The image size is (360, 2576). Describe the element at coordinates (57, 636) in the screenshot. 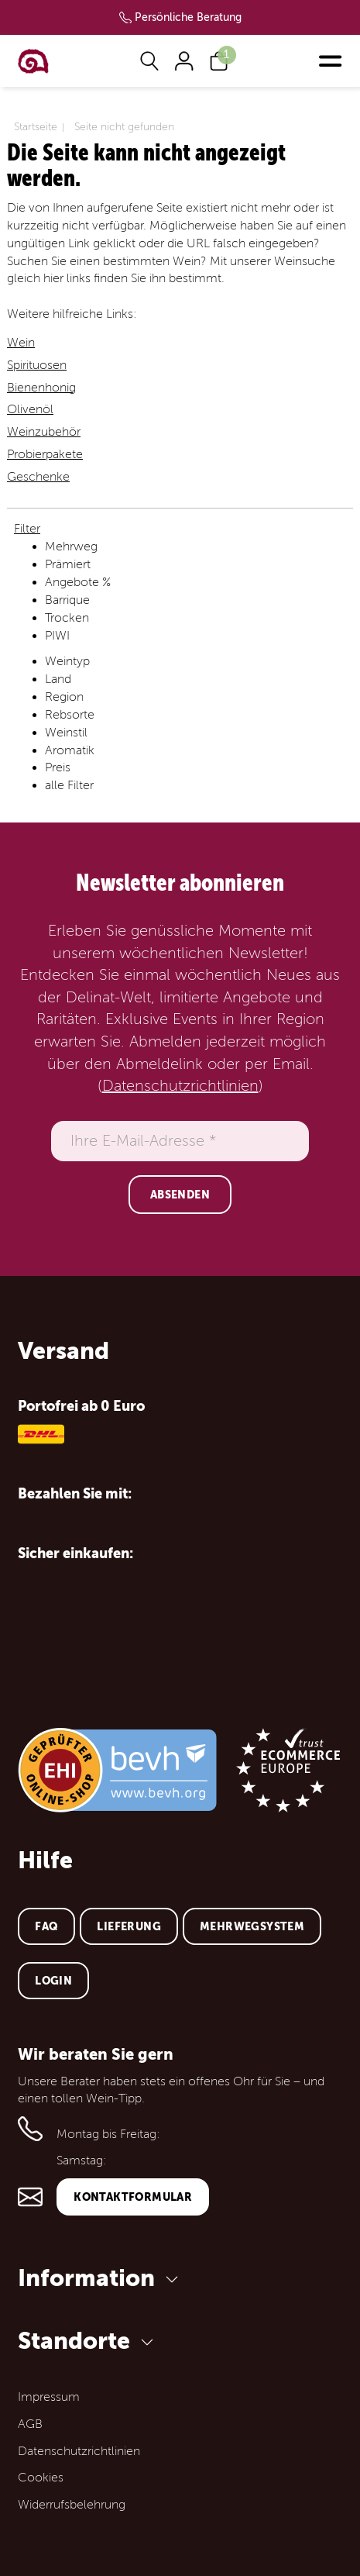

I see `PIWI` at that location.